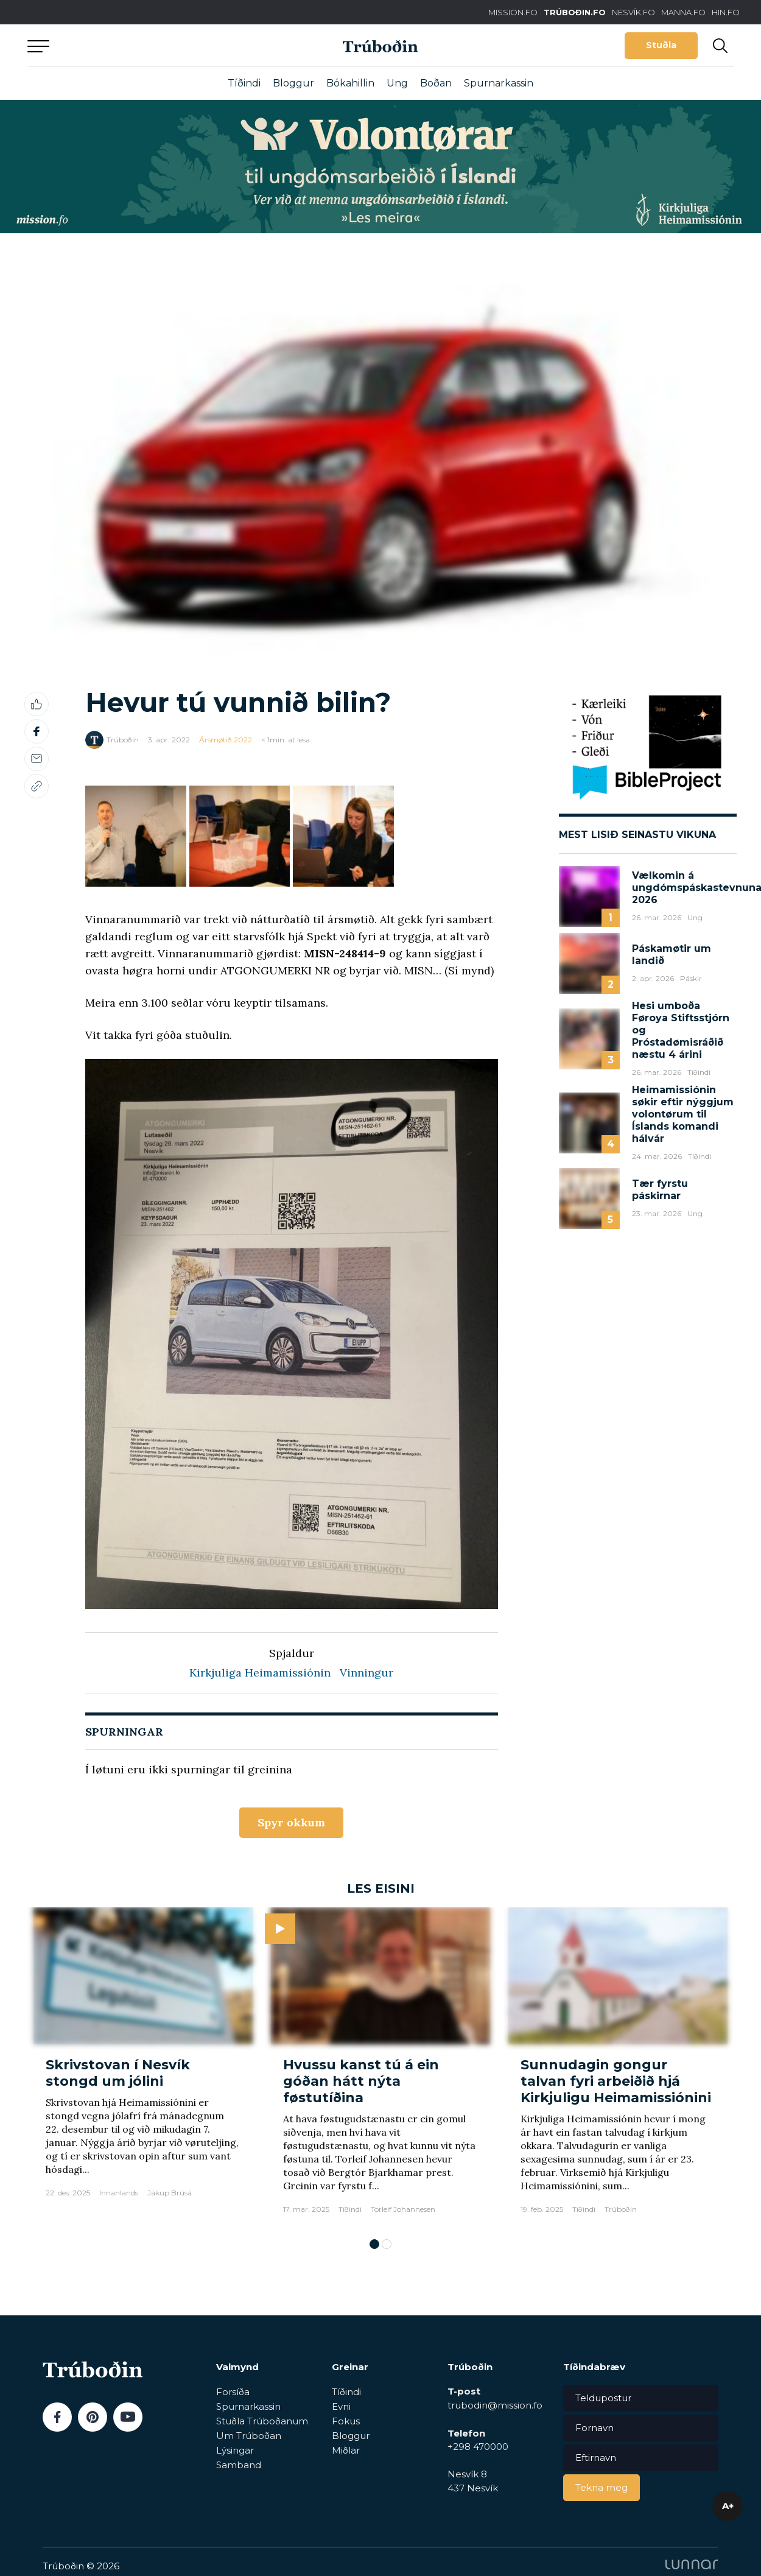  What do you see at coordinates (233, 2392) in the screenshot?
I see `Forsíða` at bounding box center [233, 2392].